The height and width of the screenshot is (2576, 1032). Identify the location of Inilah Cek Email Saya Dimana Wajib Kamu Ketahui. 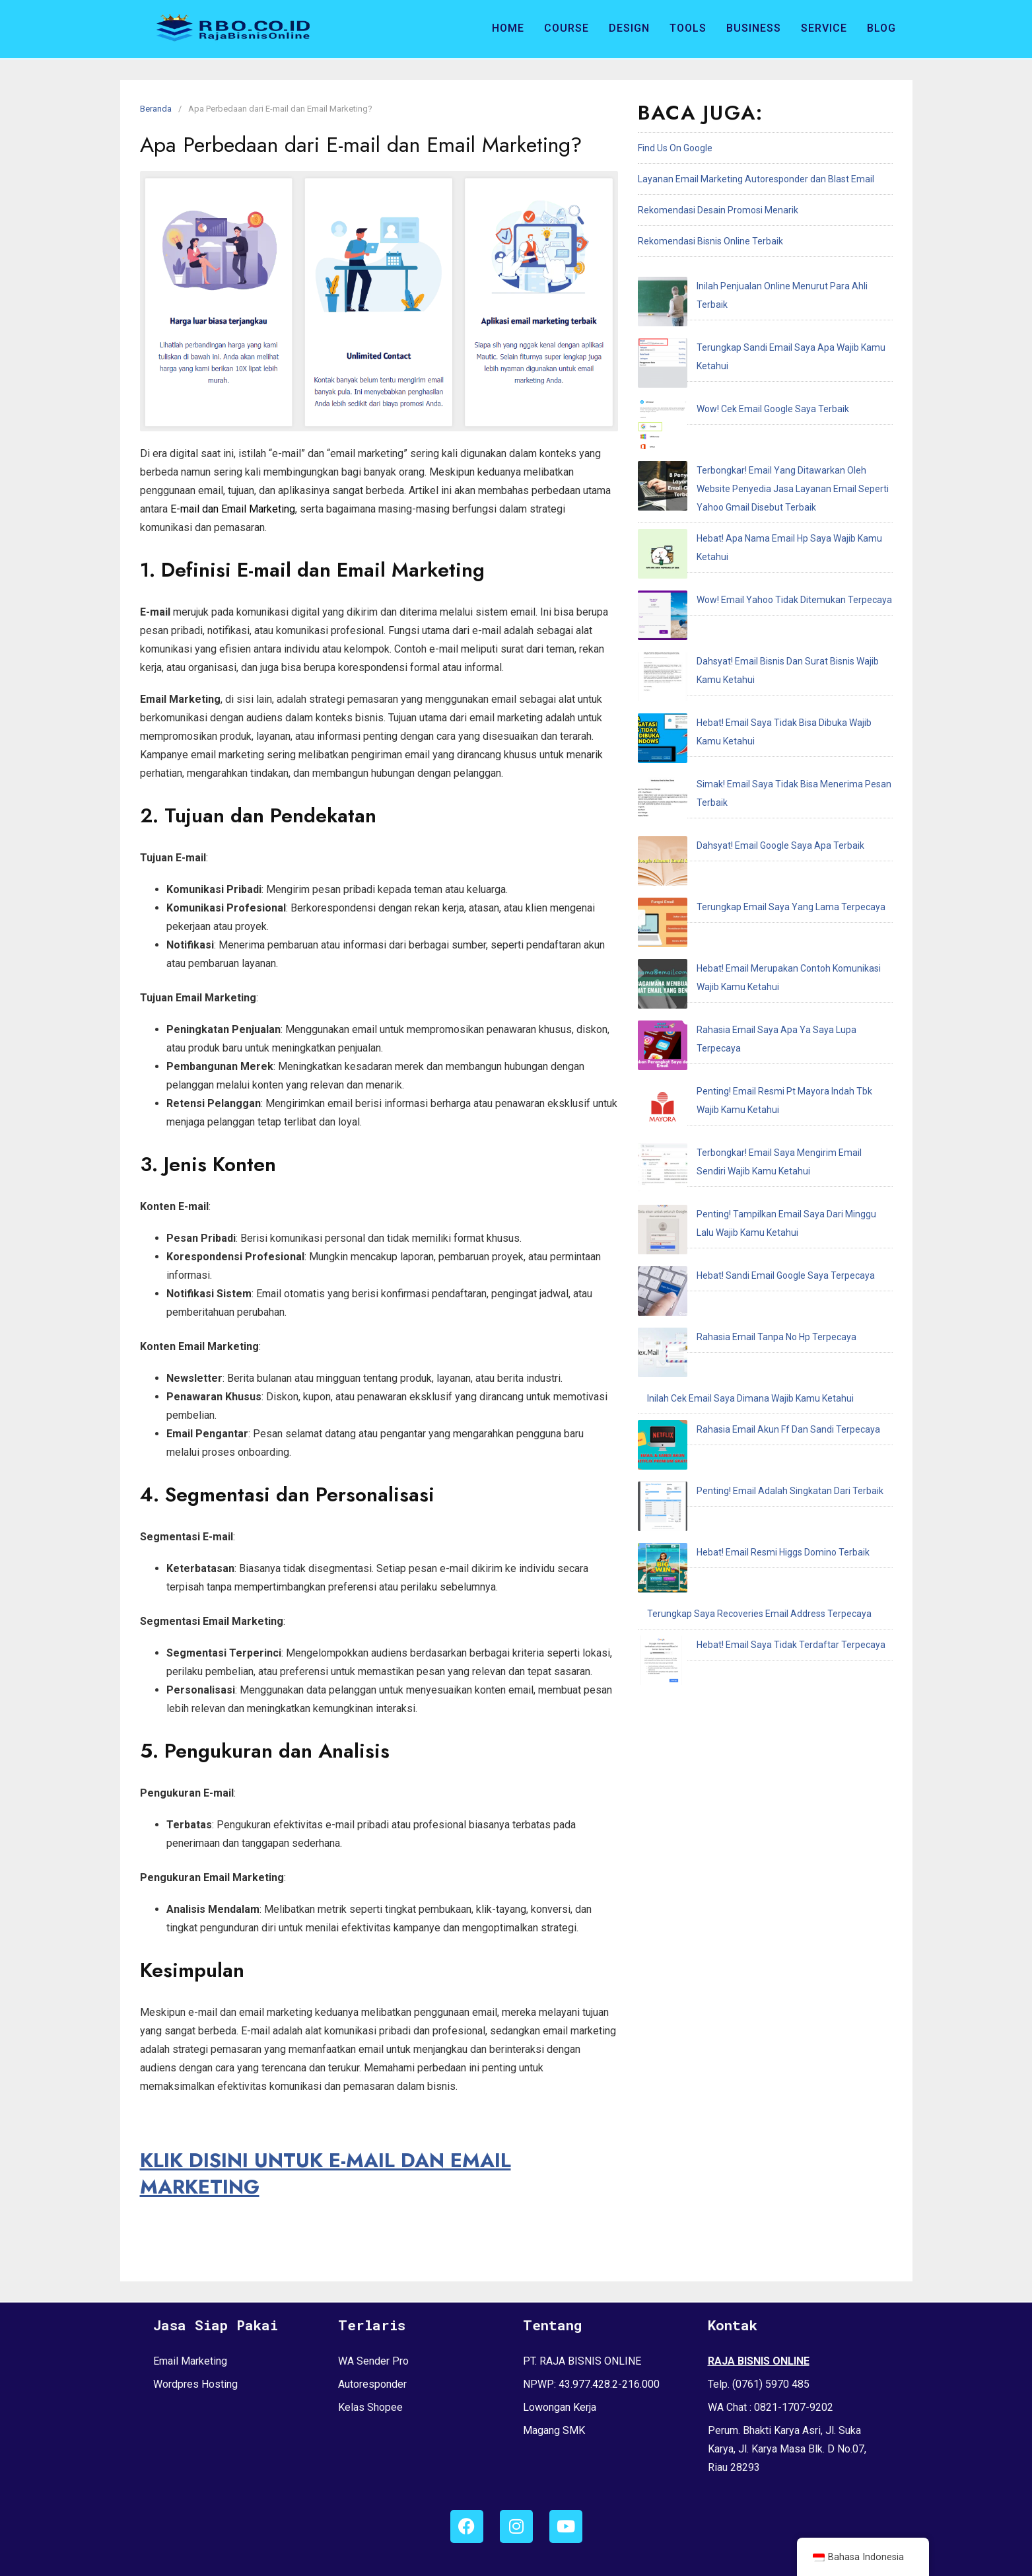
(750, 955).